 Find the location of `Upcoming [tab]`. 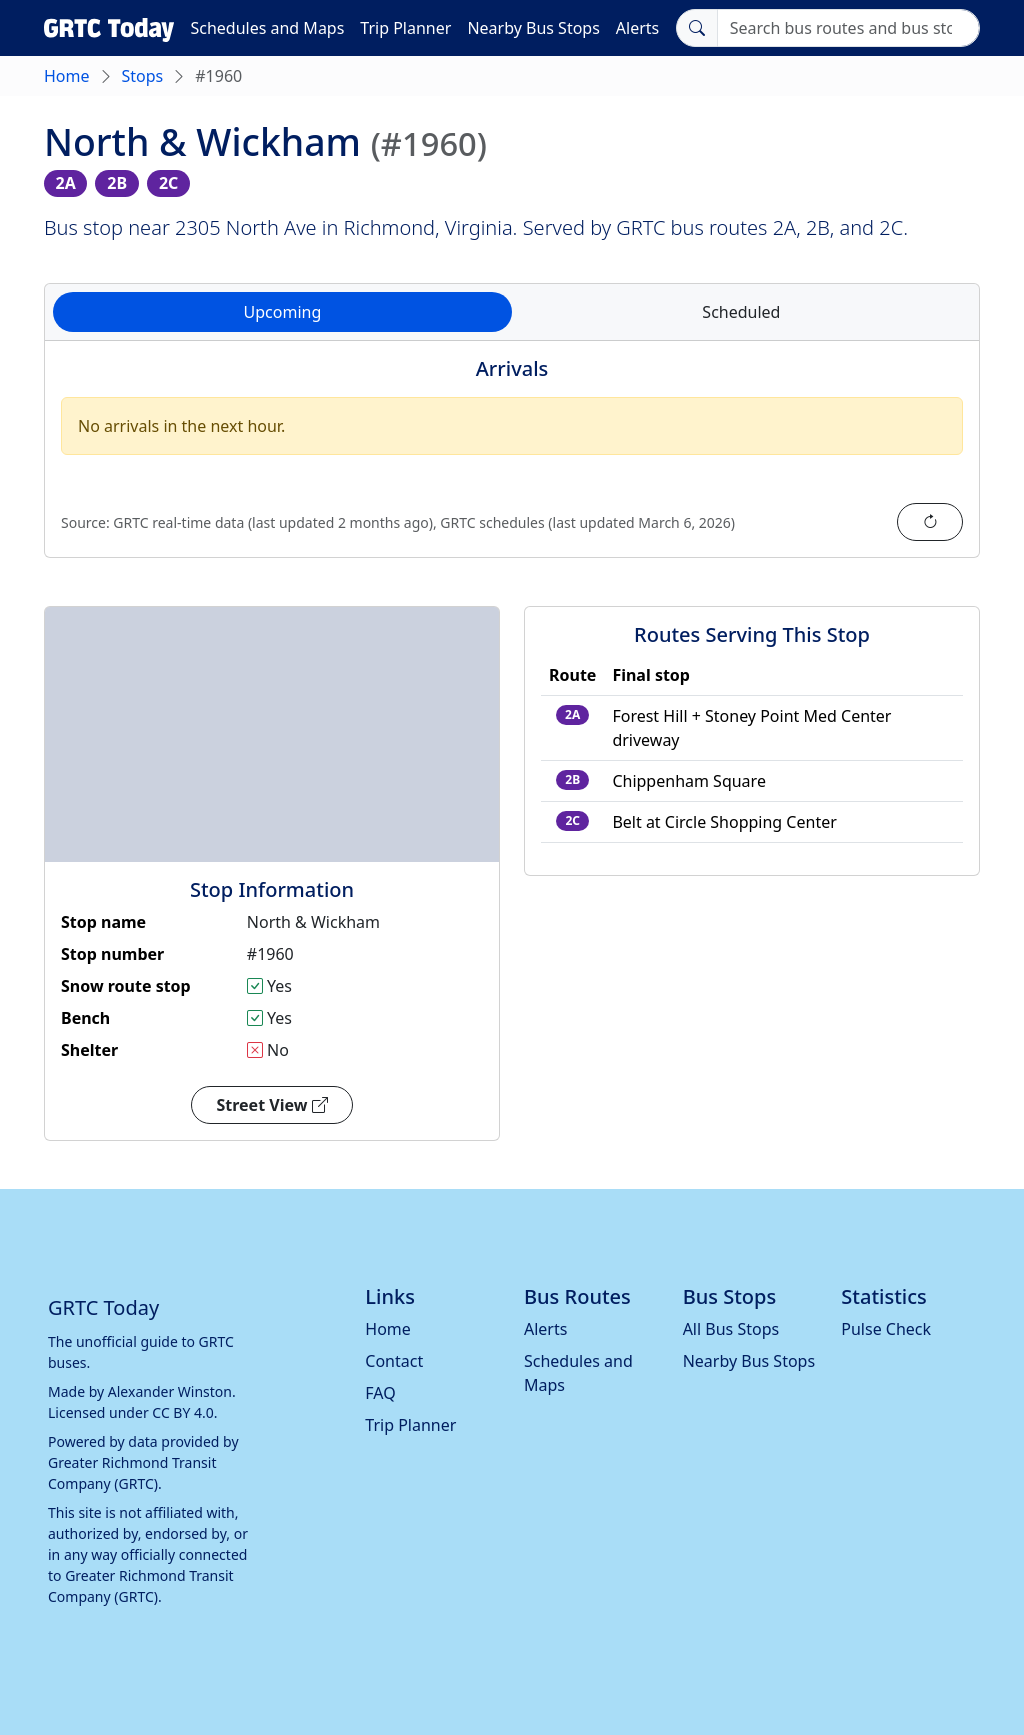

Upcoming [tab] is located at coordinates (283, 312).